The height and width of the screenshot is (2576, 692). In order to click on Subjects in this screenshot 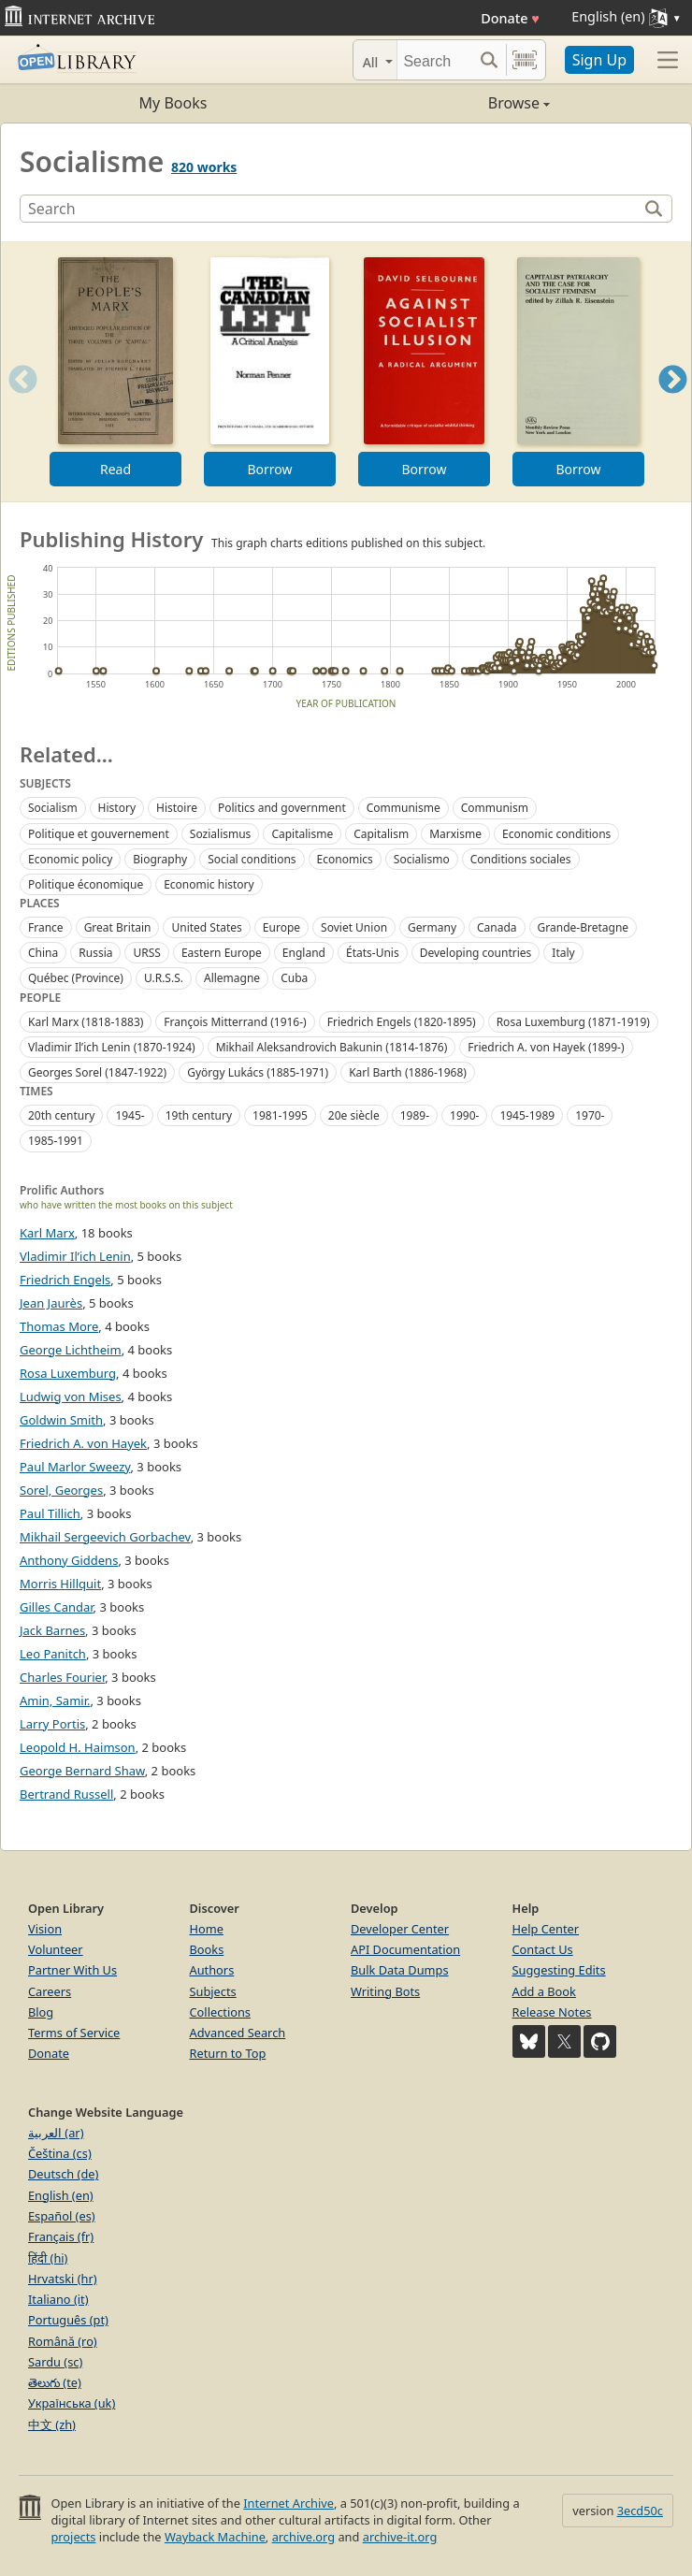, I will do `click(213, 1991)`.